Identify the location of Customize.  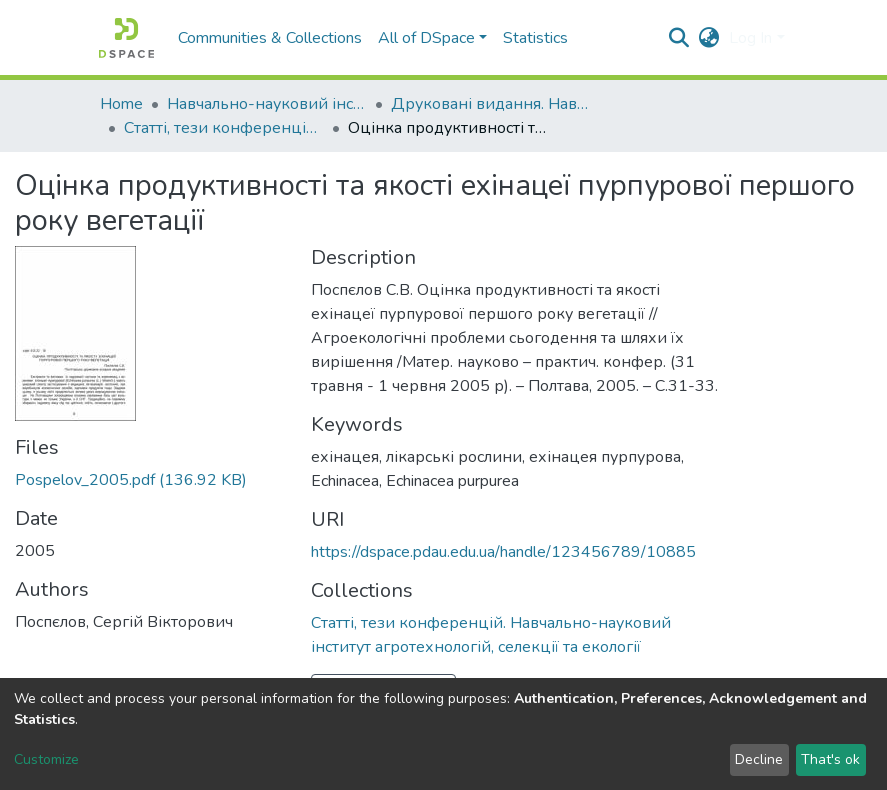
(46, 759).